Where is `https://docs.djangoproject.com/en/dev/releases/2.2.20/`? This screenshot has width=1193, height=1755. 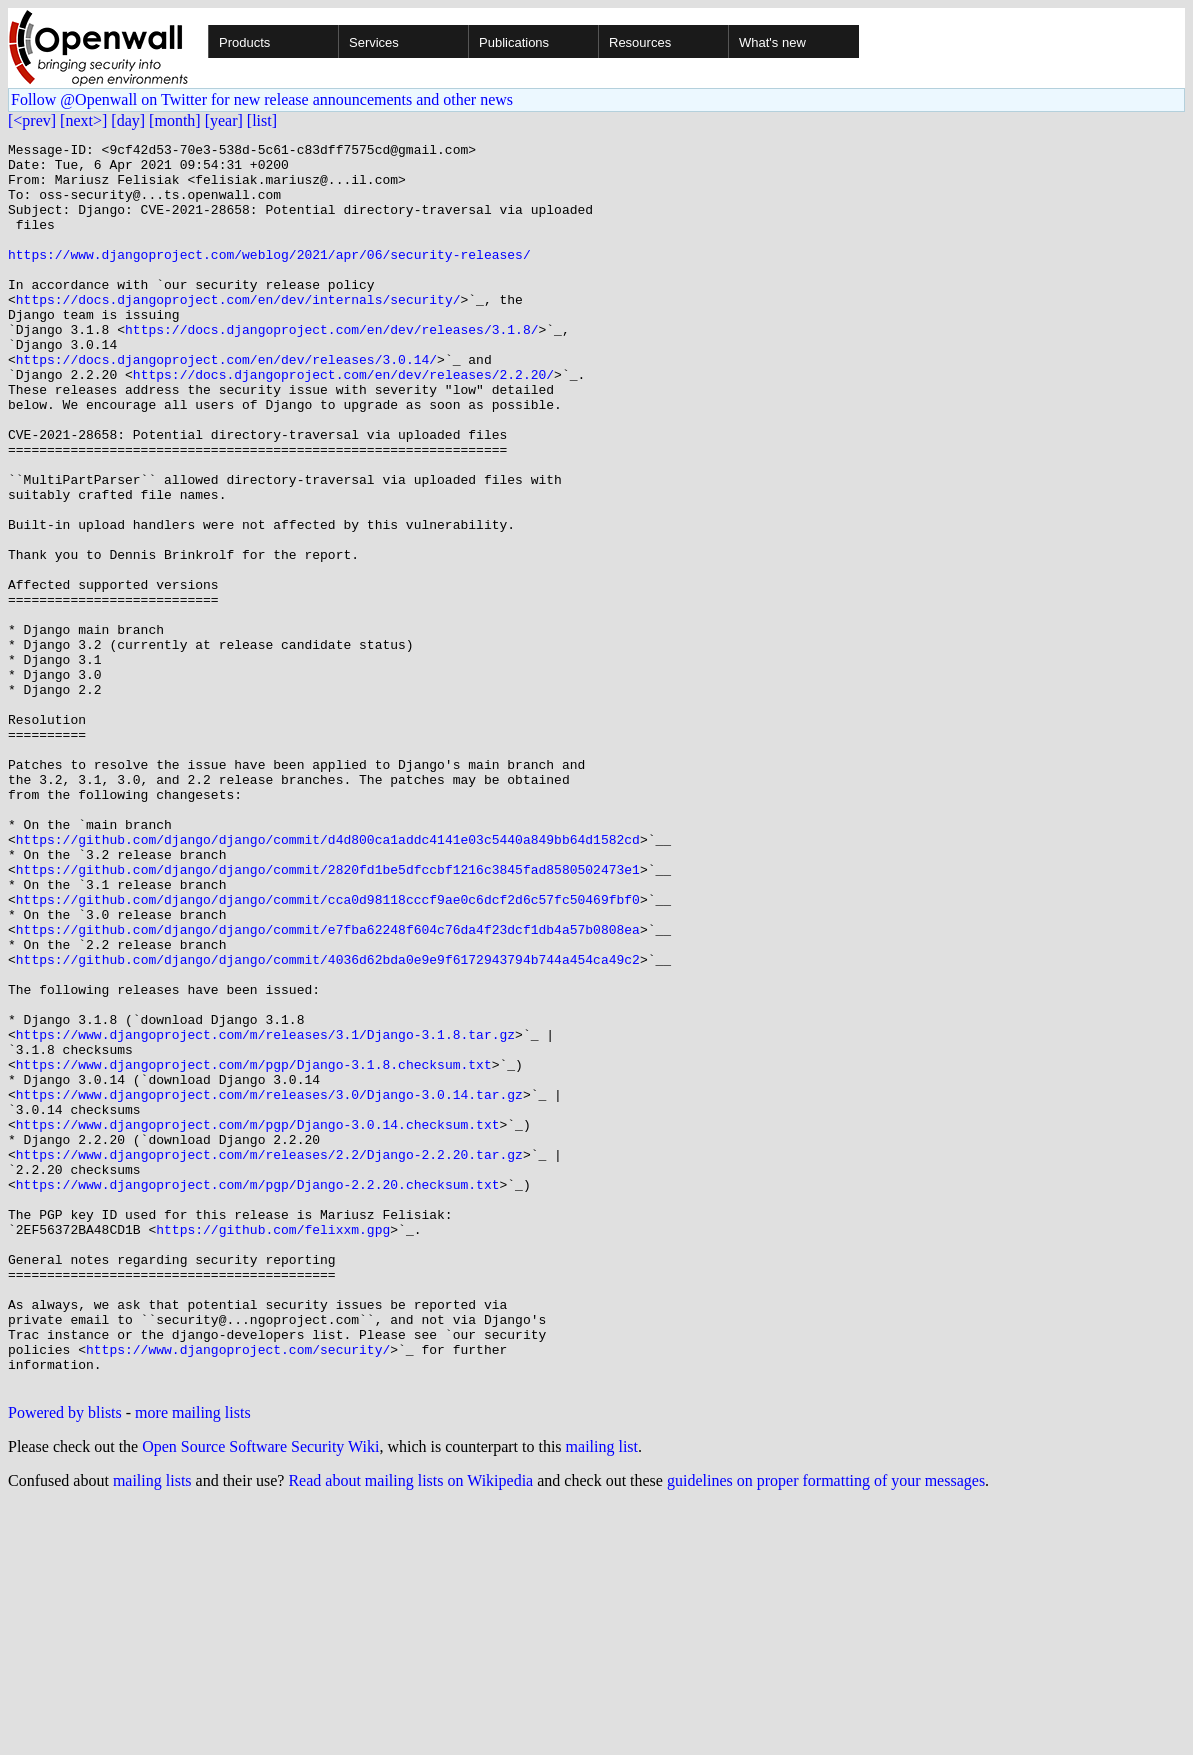 https://docs.djangoproject.com/en/dev/releases/2.2.20/ is located at coordinates (343, 422).